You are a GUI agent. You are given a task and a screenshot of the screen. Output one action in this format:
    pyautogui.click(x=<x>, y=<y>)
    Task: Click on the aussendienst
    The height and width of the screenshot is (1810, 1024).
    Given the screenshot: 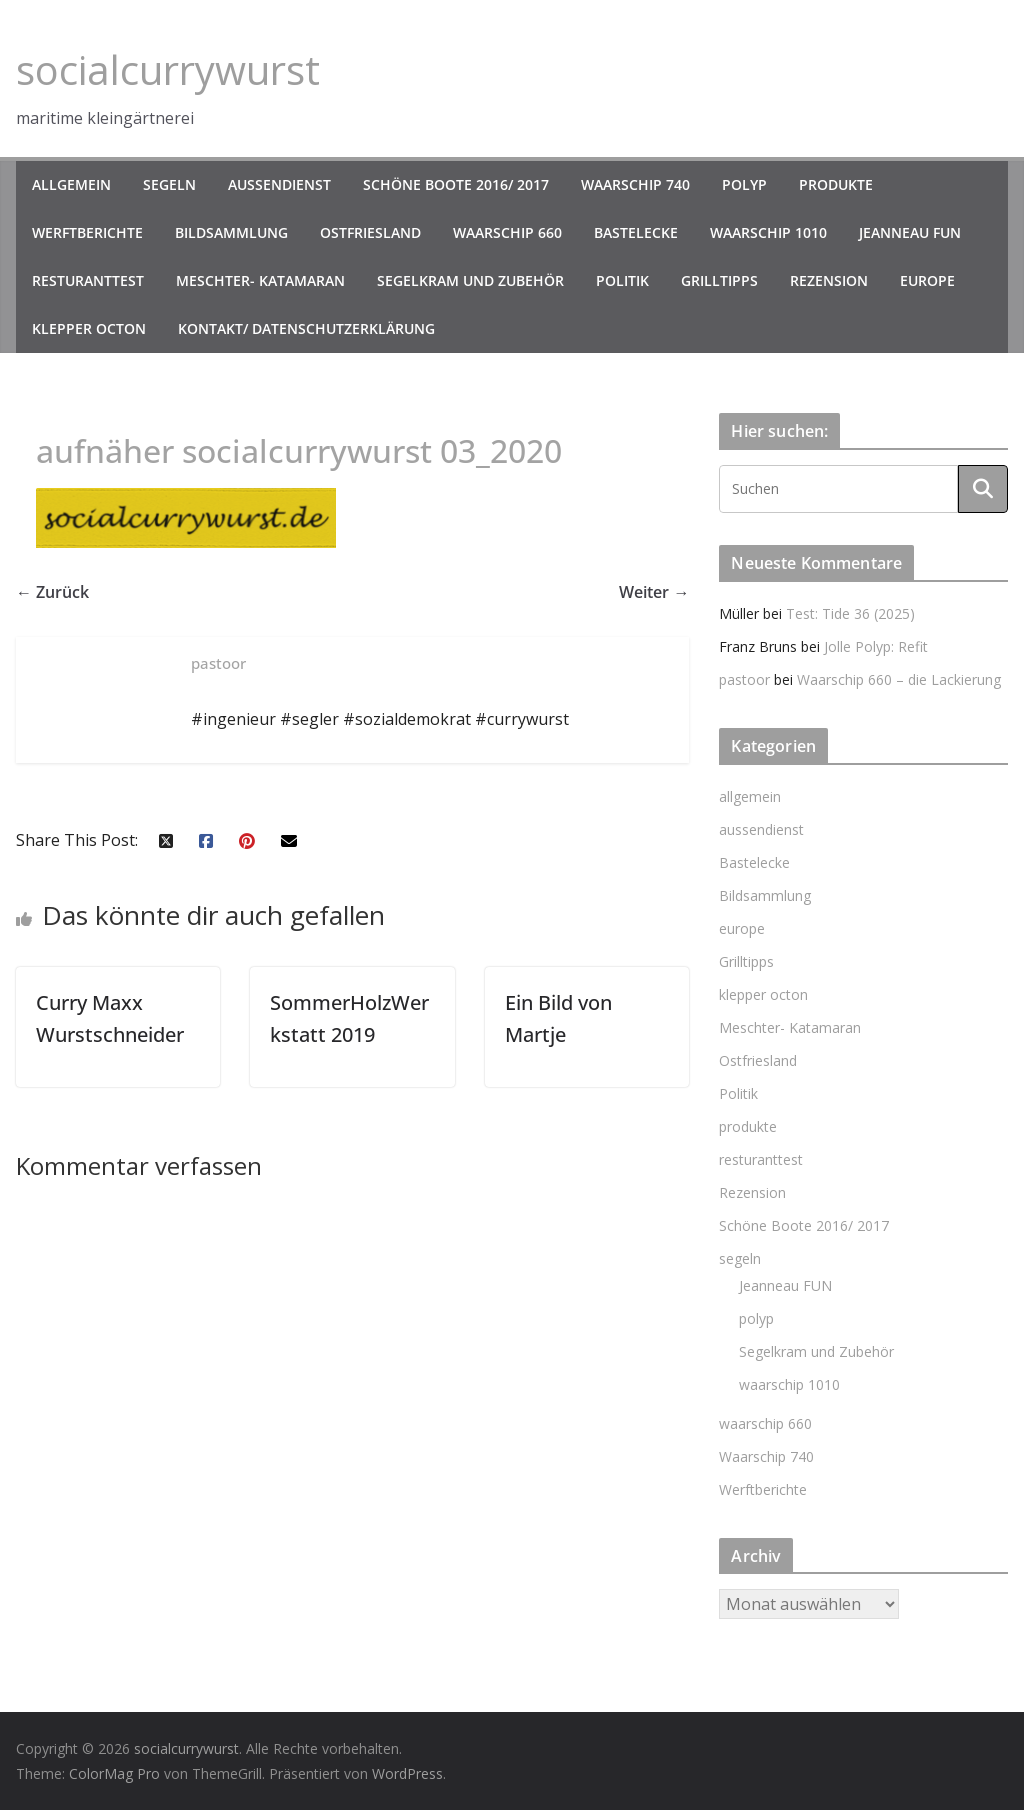 What is the action you would take?
    pyautogui.click(x=279, y=184)
    